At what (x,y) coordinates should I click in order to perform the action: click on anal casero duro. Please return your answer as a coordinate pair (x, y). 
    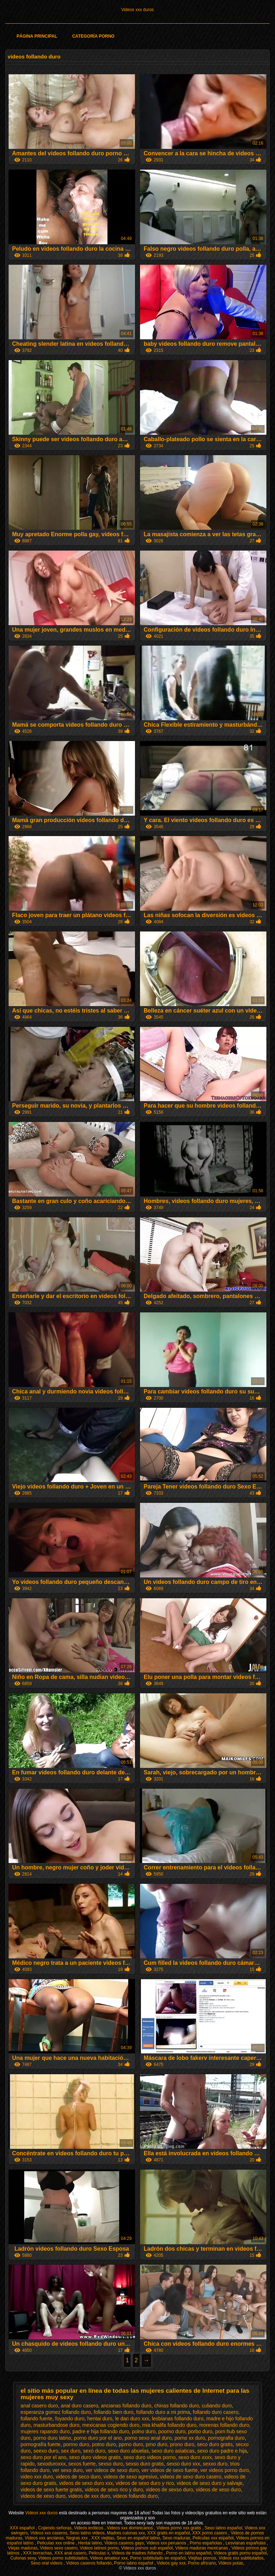
    Looking at the image, I should click on (39, 2405).